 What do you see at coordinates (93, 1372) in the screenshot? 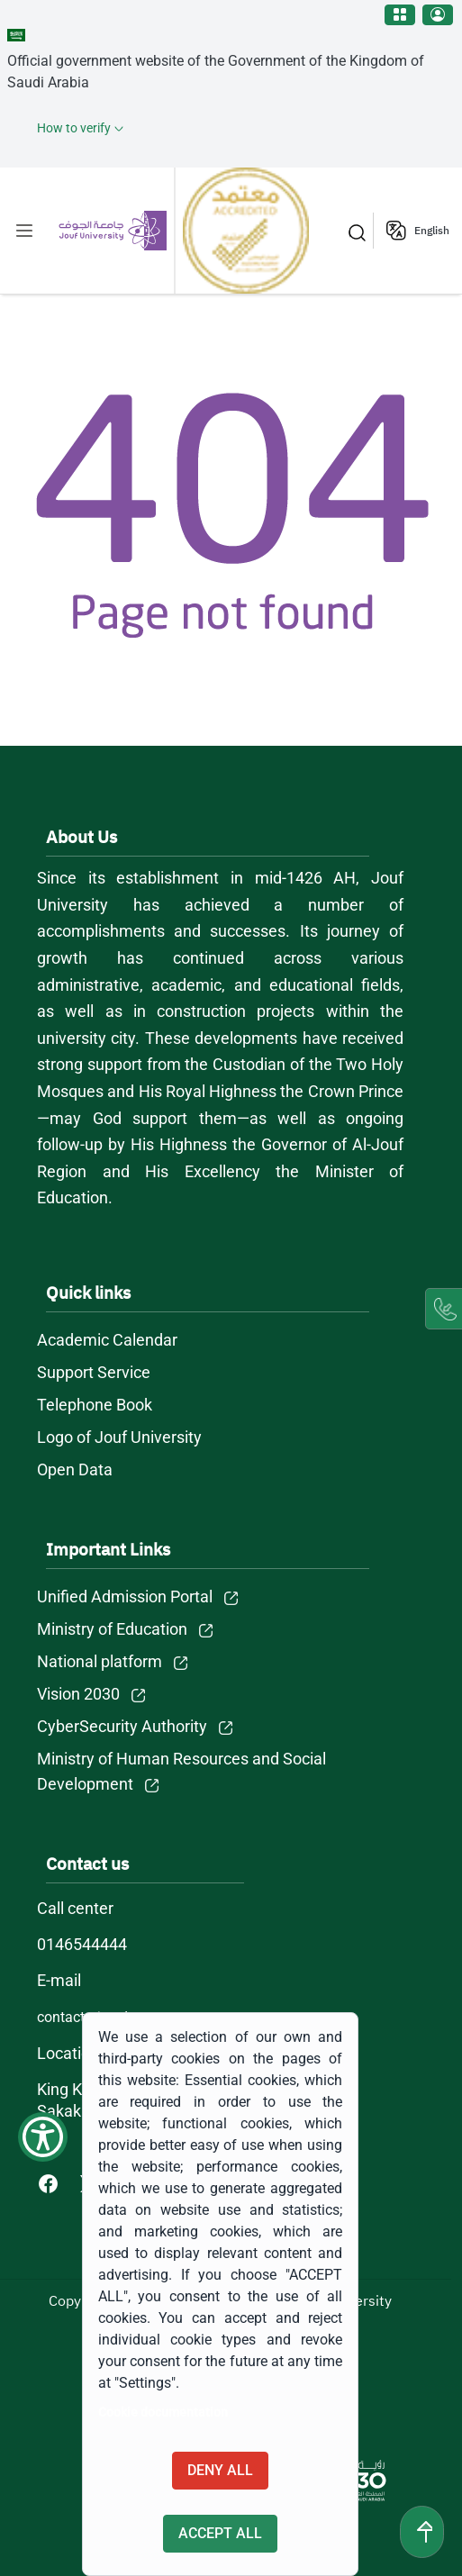
I see `Support Service` at bounding box center [93, 1372].